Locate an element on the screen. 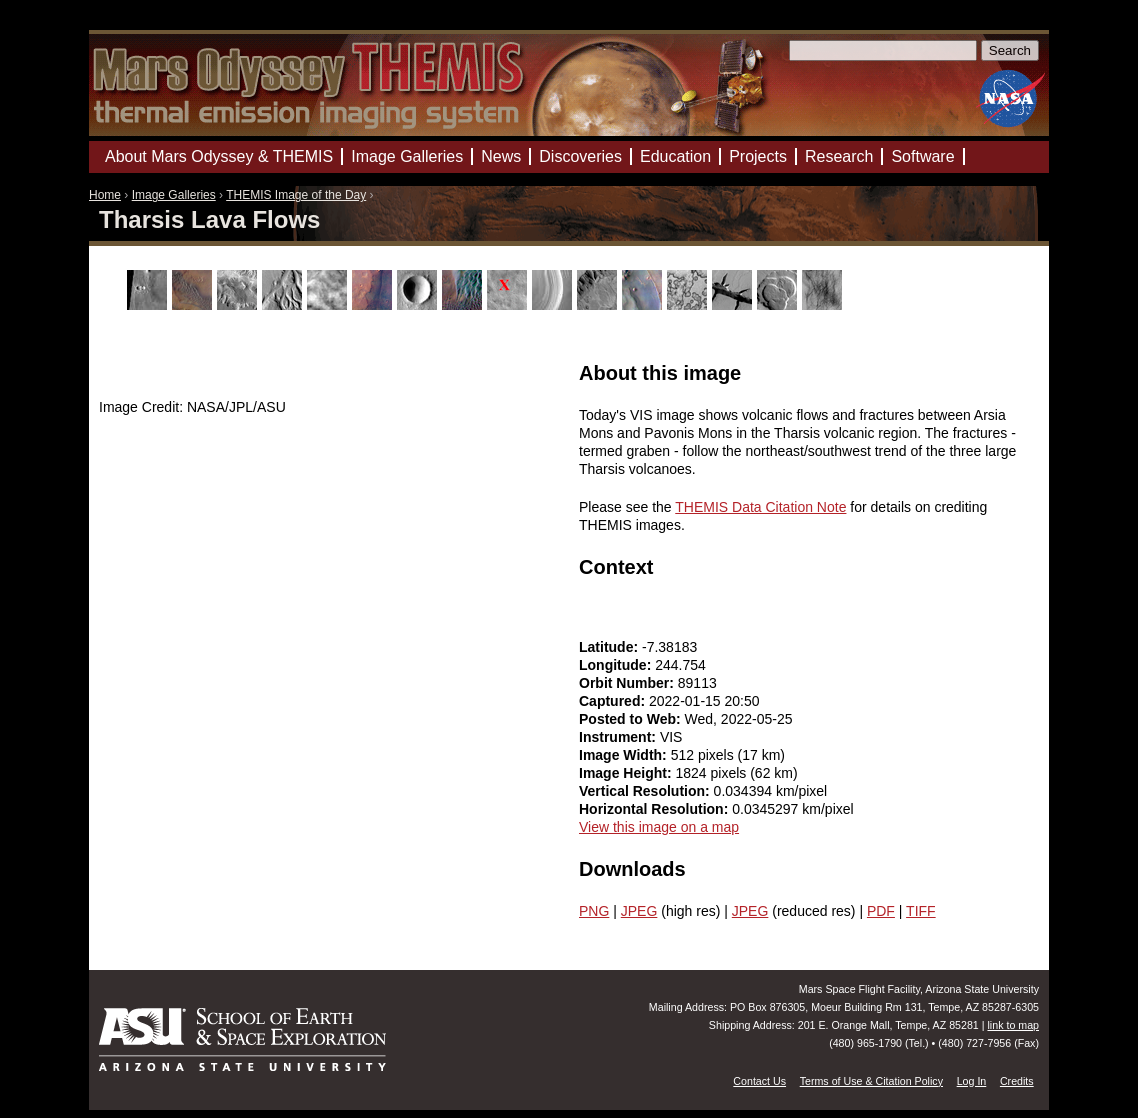 The image size is (1138, 1118). Latitude: is located at coordinates (610, 647).